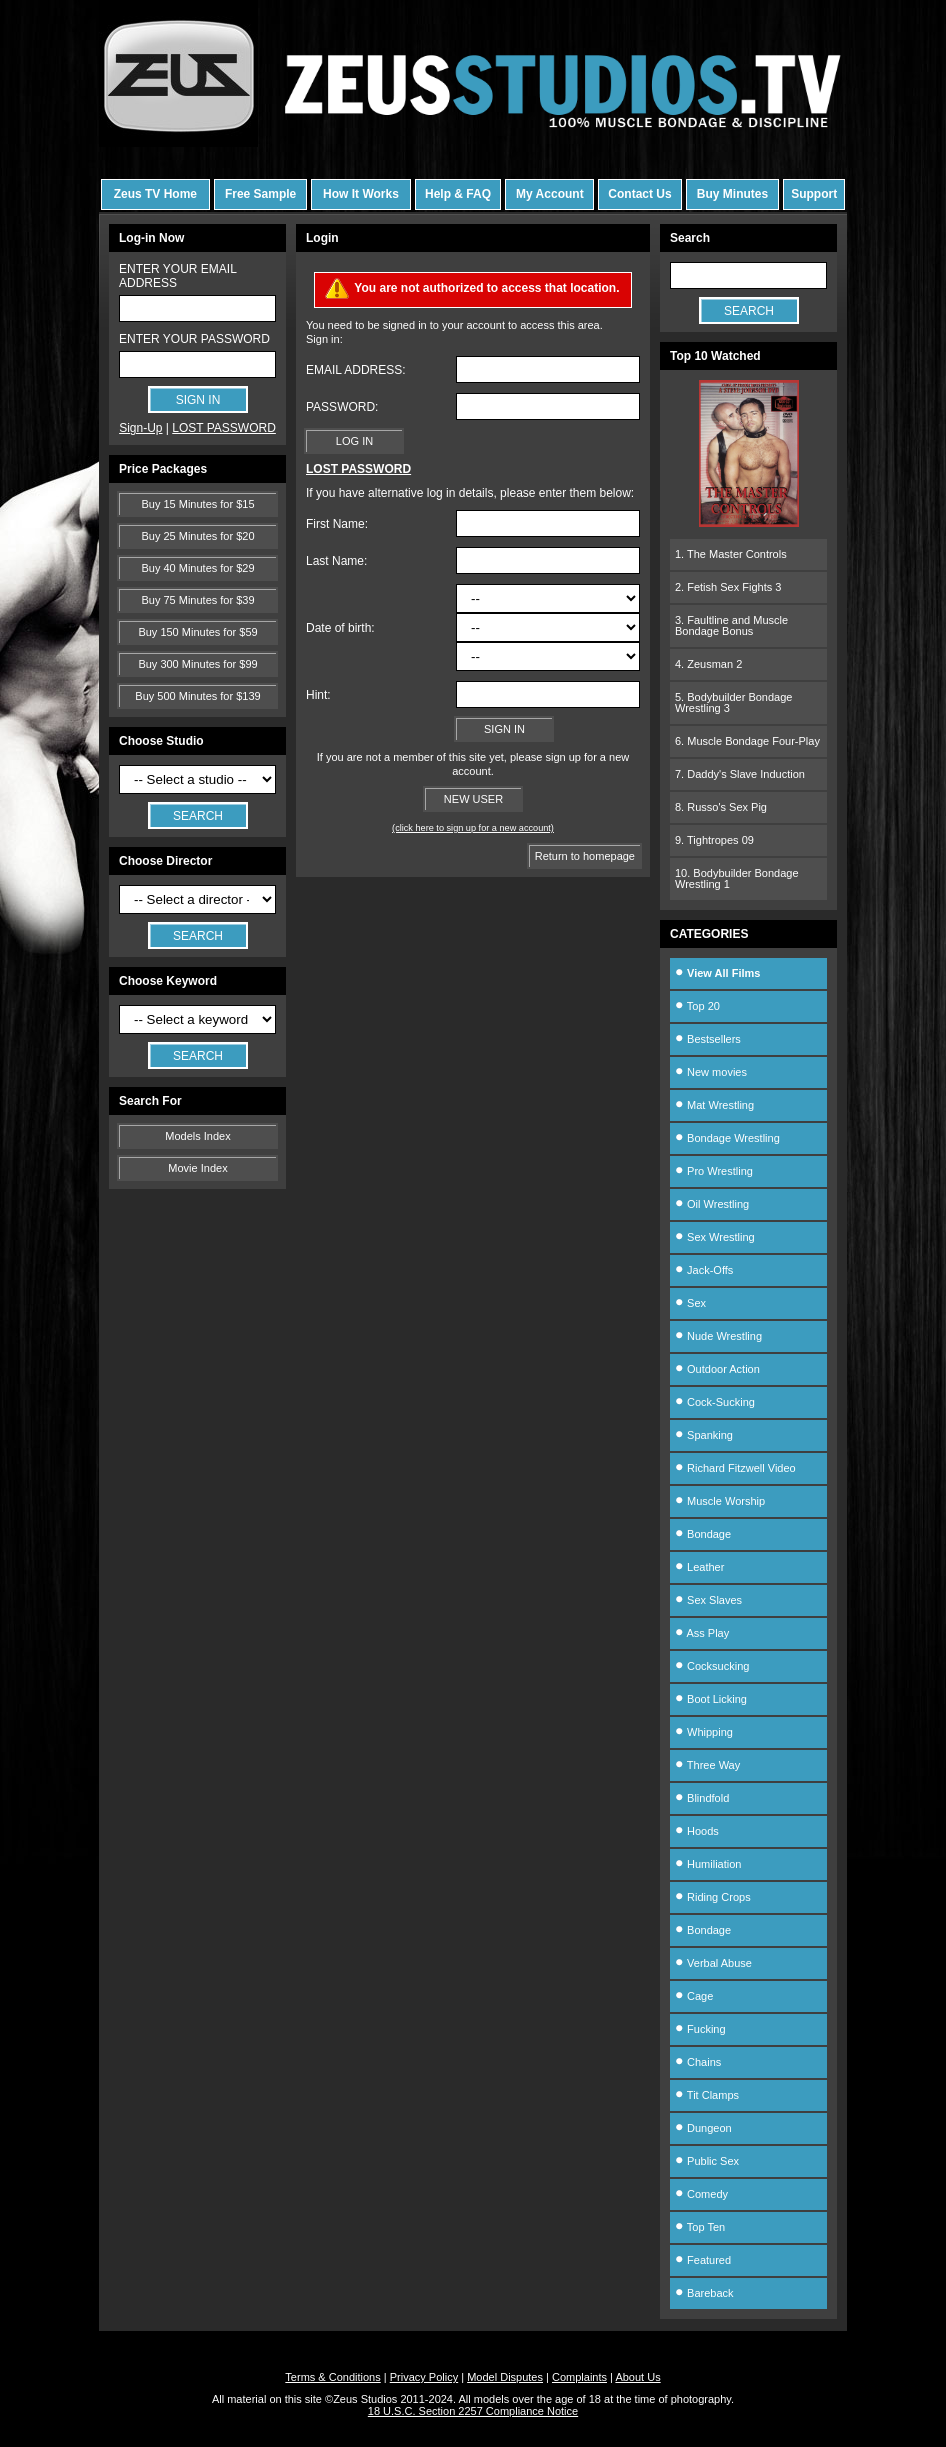 This screenshot has height=2447, width=946. Describe the element at coordinates (690, 1303) in the screenshot. I see `Sex` at that location.